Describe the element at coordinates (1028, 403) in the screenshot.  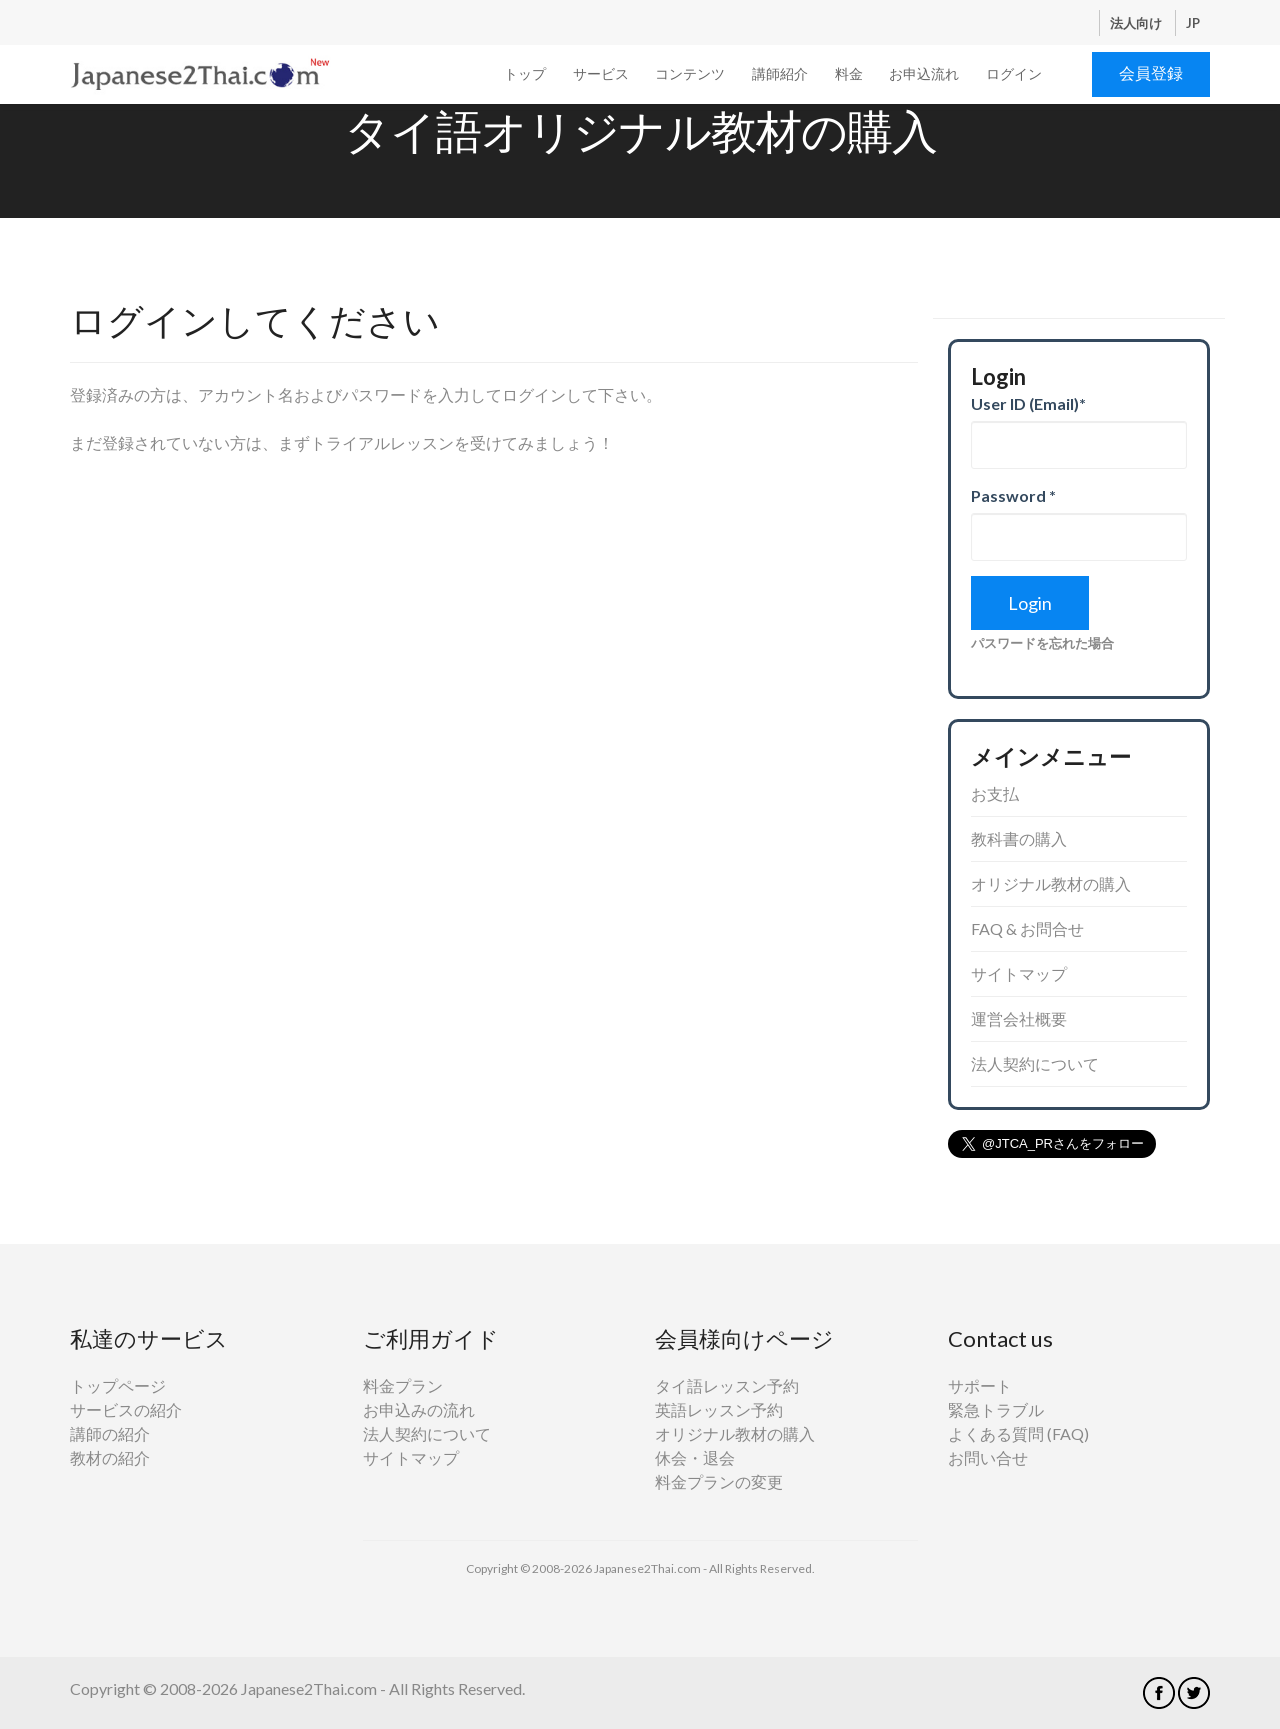
I see `User ID (Email)` at that location.